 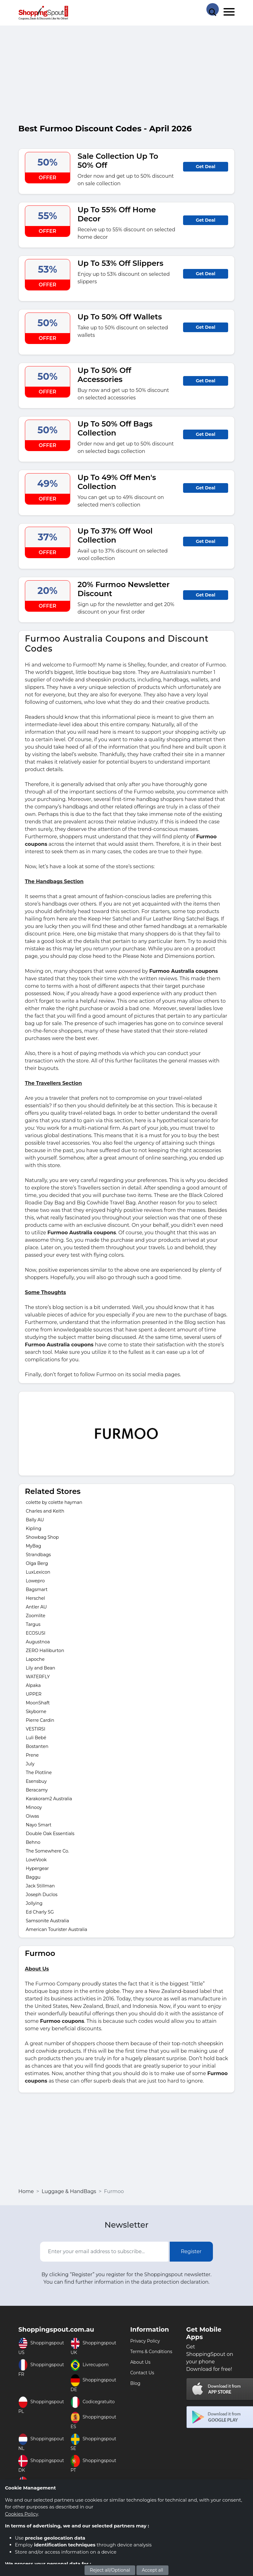 I want to click on Cookies Policy, so click(x=21, y=2514).